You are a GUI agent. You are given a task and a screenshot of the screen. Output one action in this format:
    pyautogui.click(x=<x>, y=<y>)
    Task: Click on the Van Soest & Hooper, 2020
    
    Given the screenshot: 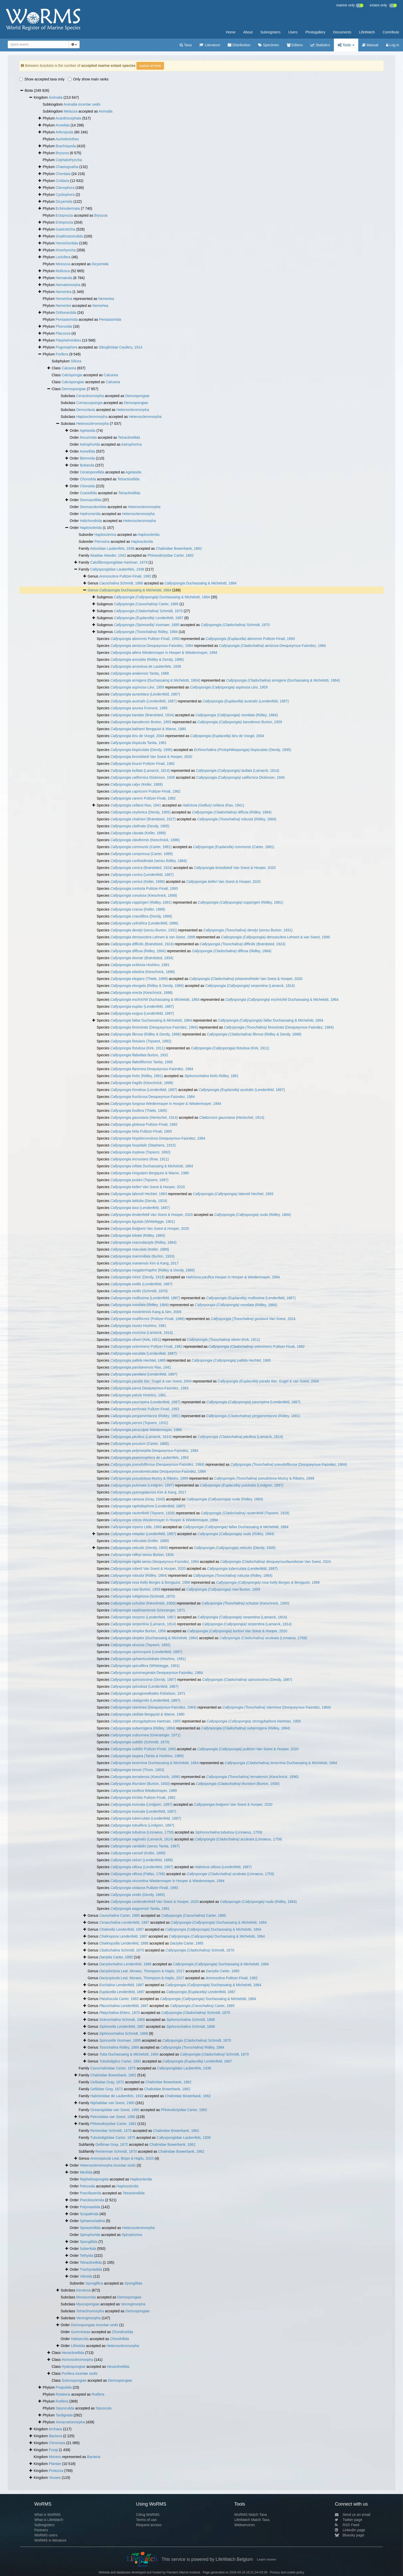 What is the action you would take?
    pyautogui.click(x=151, y=757)
    